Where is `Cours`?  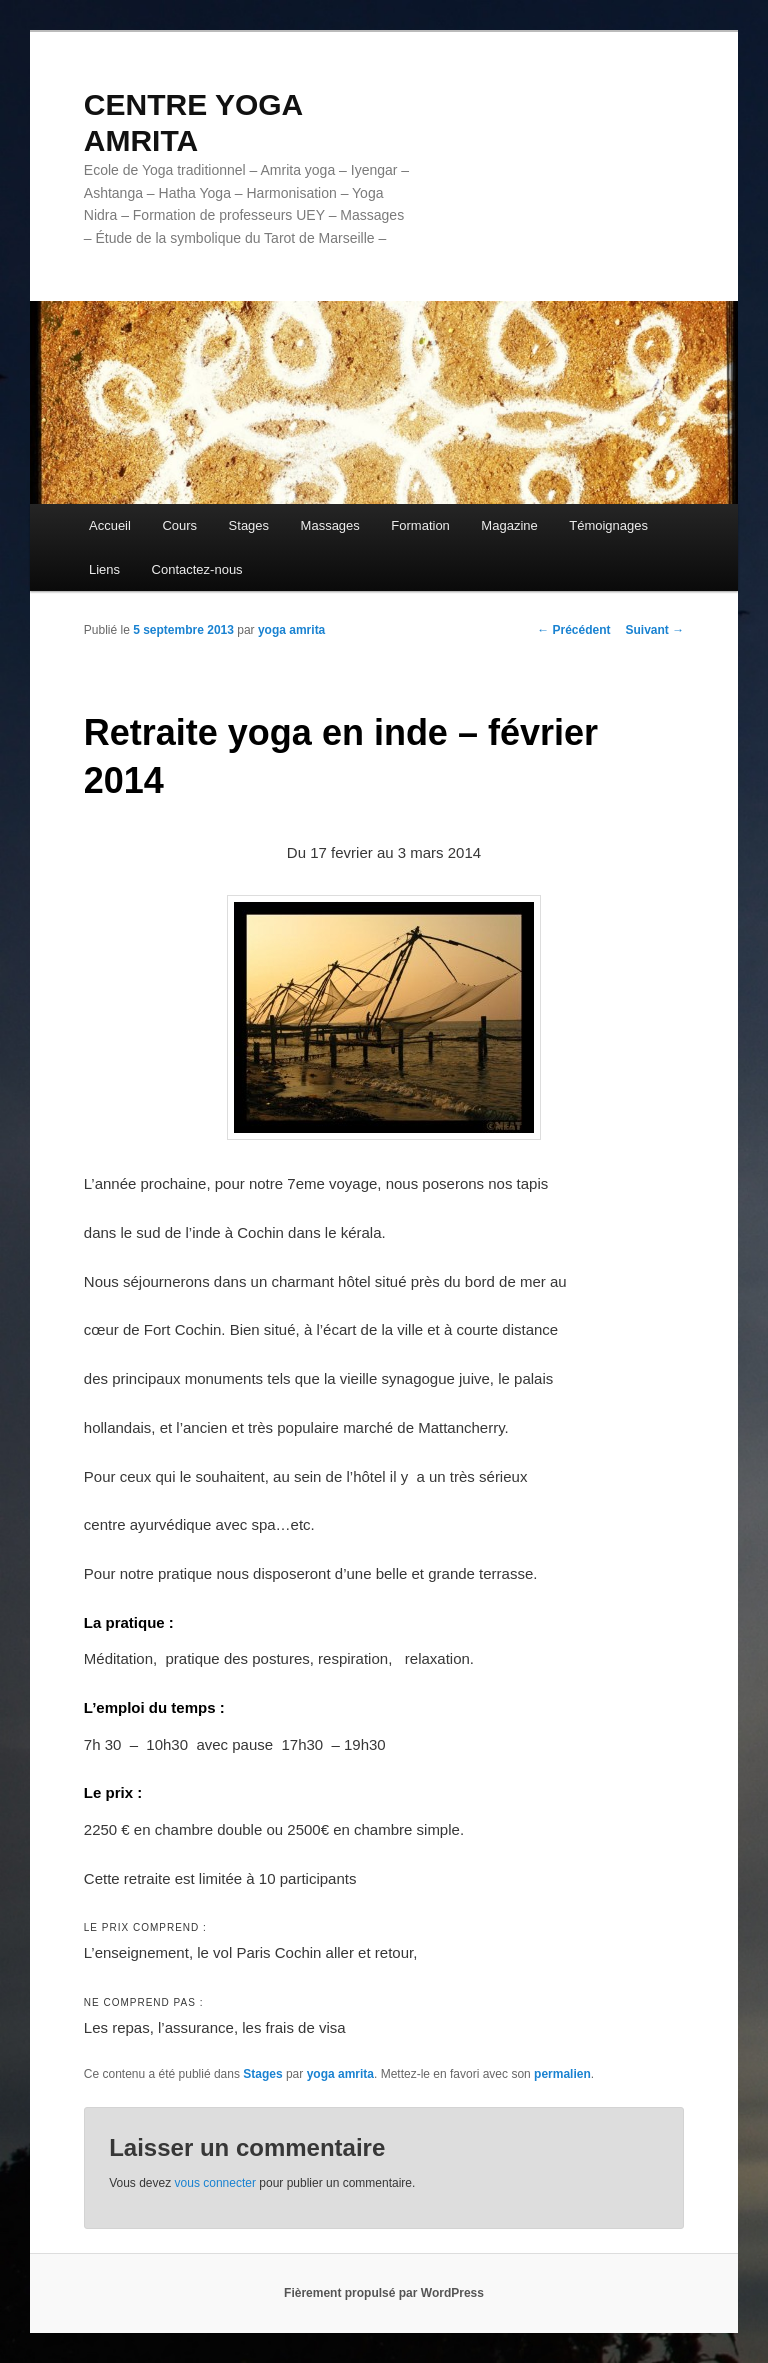
Cours is located at coordinates (179, 525).